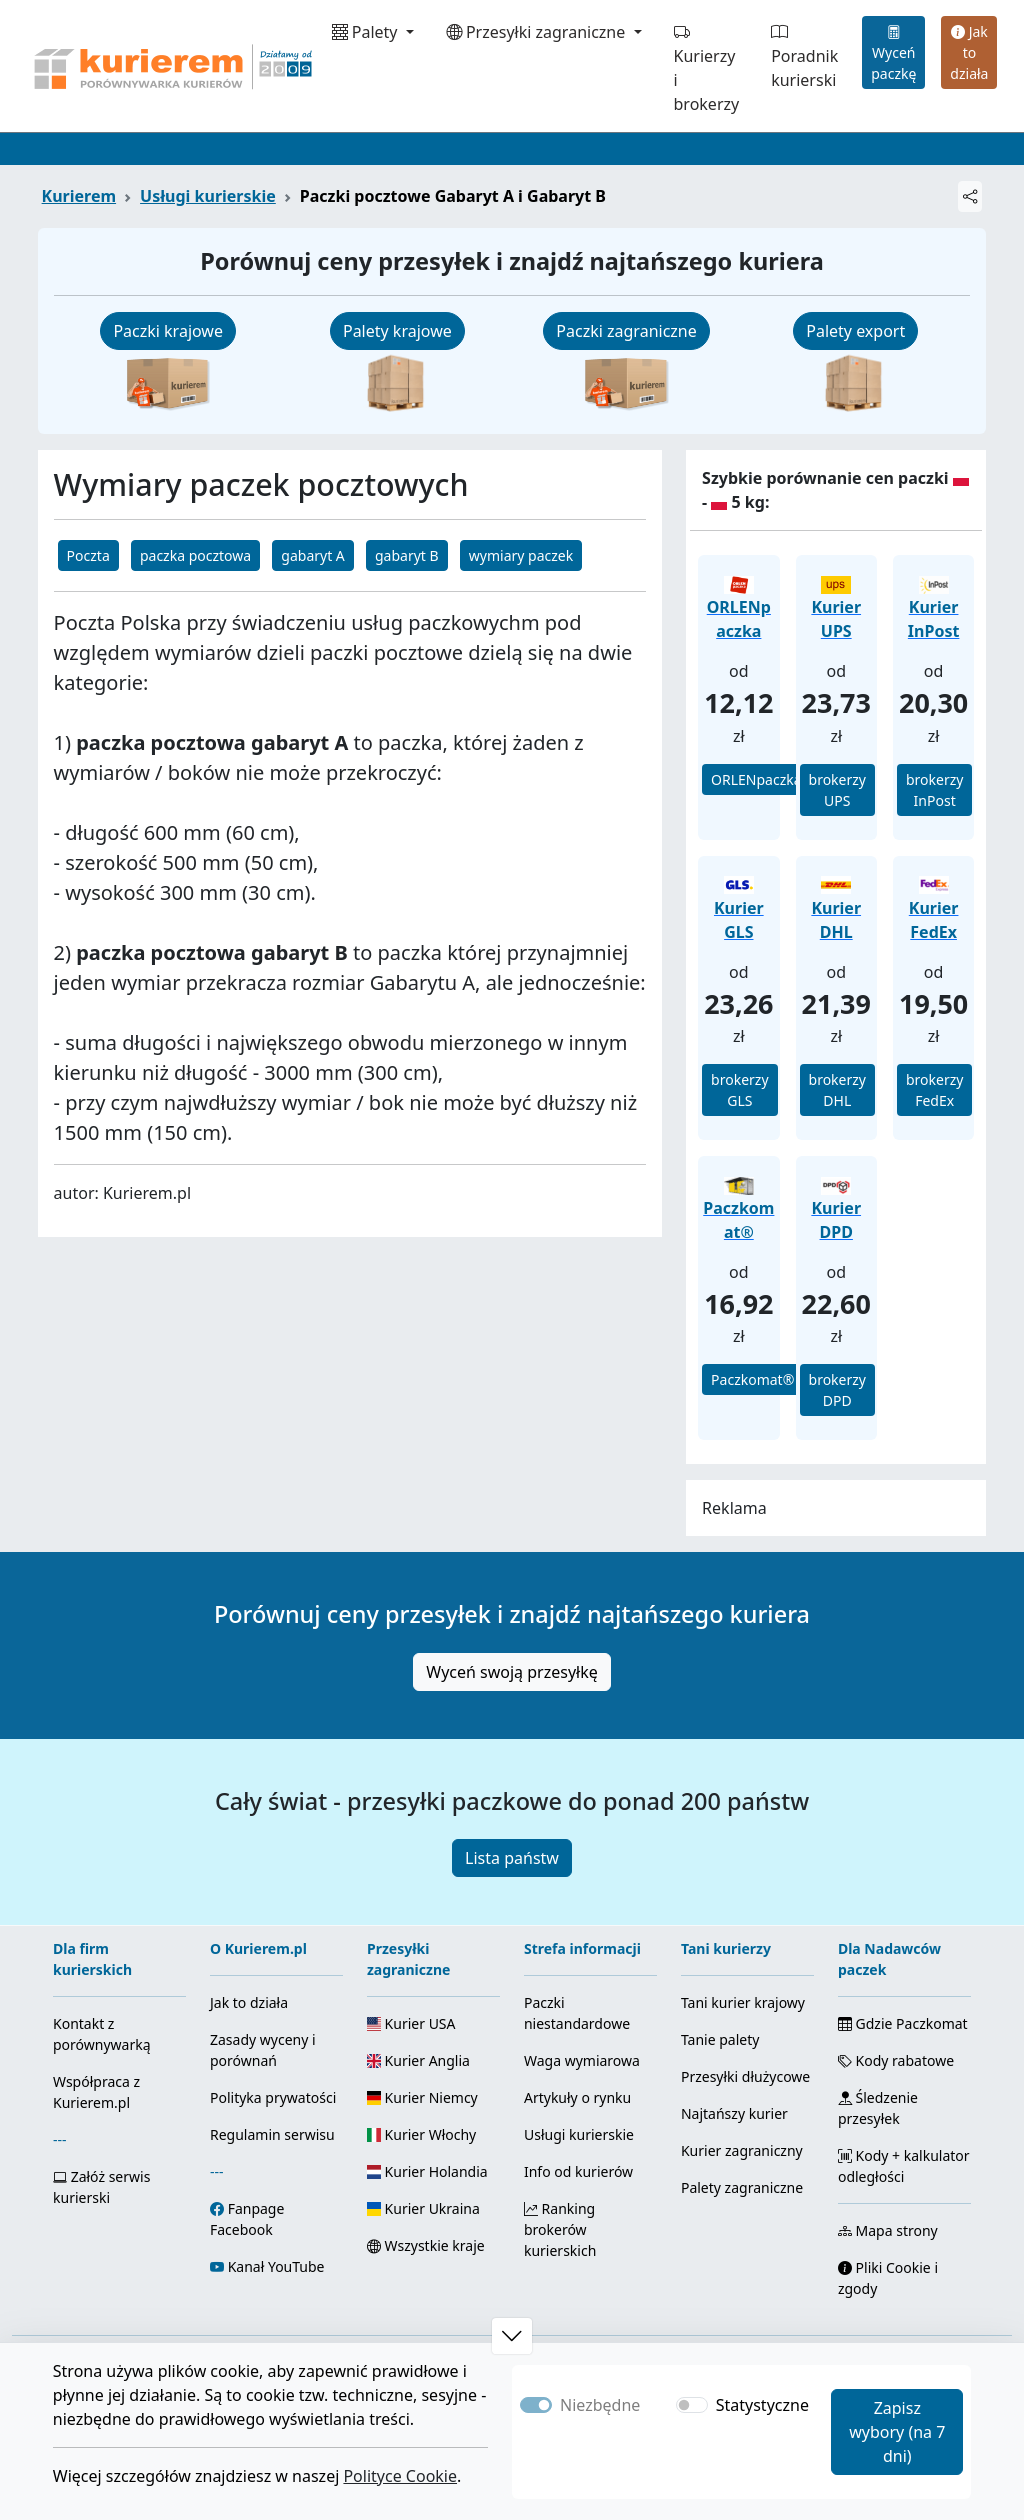 Image resolution: width=1024 pixels, height=2520 pixels. Describe the element at coordinates (422, 2097) in the screenshot. I see `Kurier Niemcy` at that location.